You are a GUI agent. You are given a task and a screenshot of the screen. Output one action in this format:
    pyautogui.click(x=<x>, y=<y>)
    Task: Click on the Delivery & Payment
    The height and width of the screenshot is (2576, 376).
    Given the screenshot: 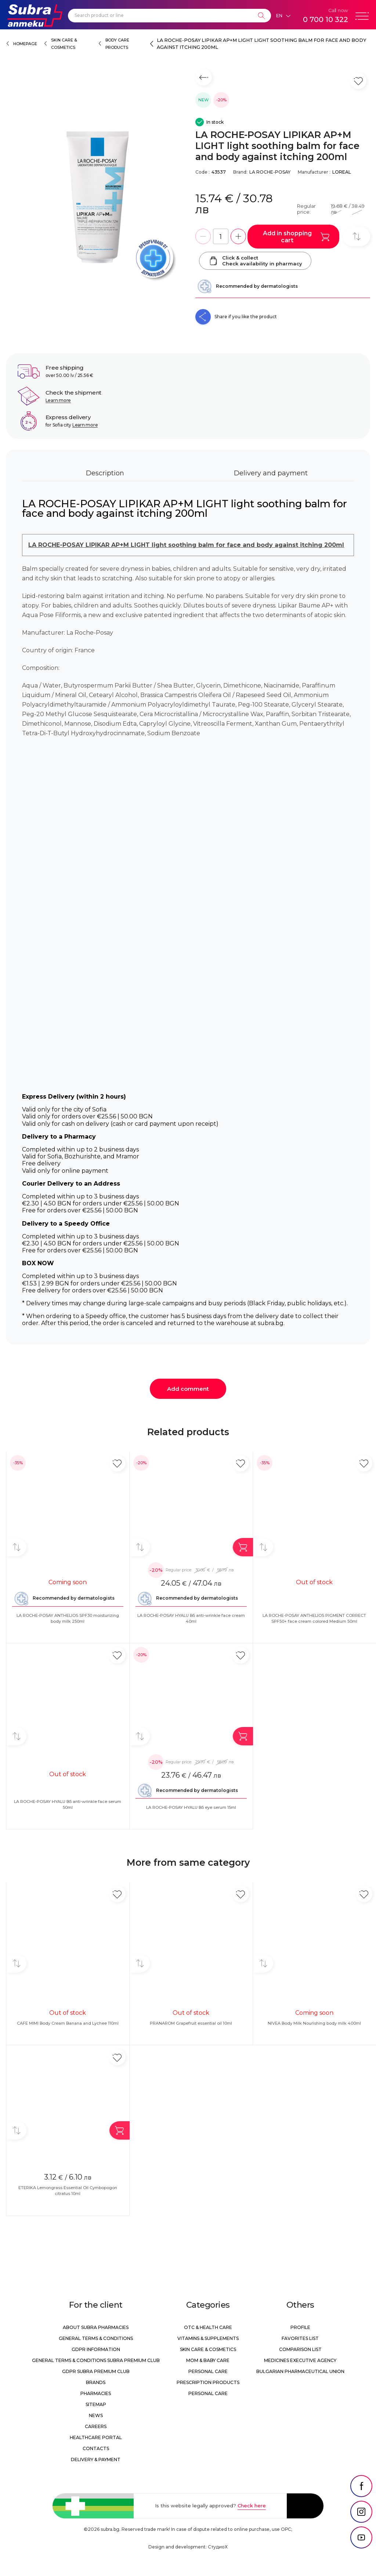 What is the action you would take?
    pyautogui.click(x=95, y=2459)
    